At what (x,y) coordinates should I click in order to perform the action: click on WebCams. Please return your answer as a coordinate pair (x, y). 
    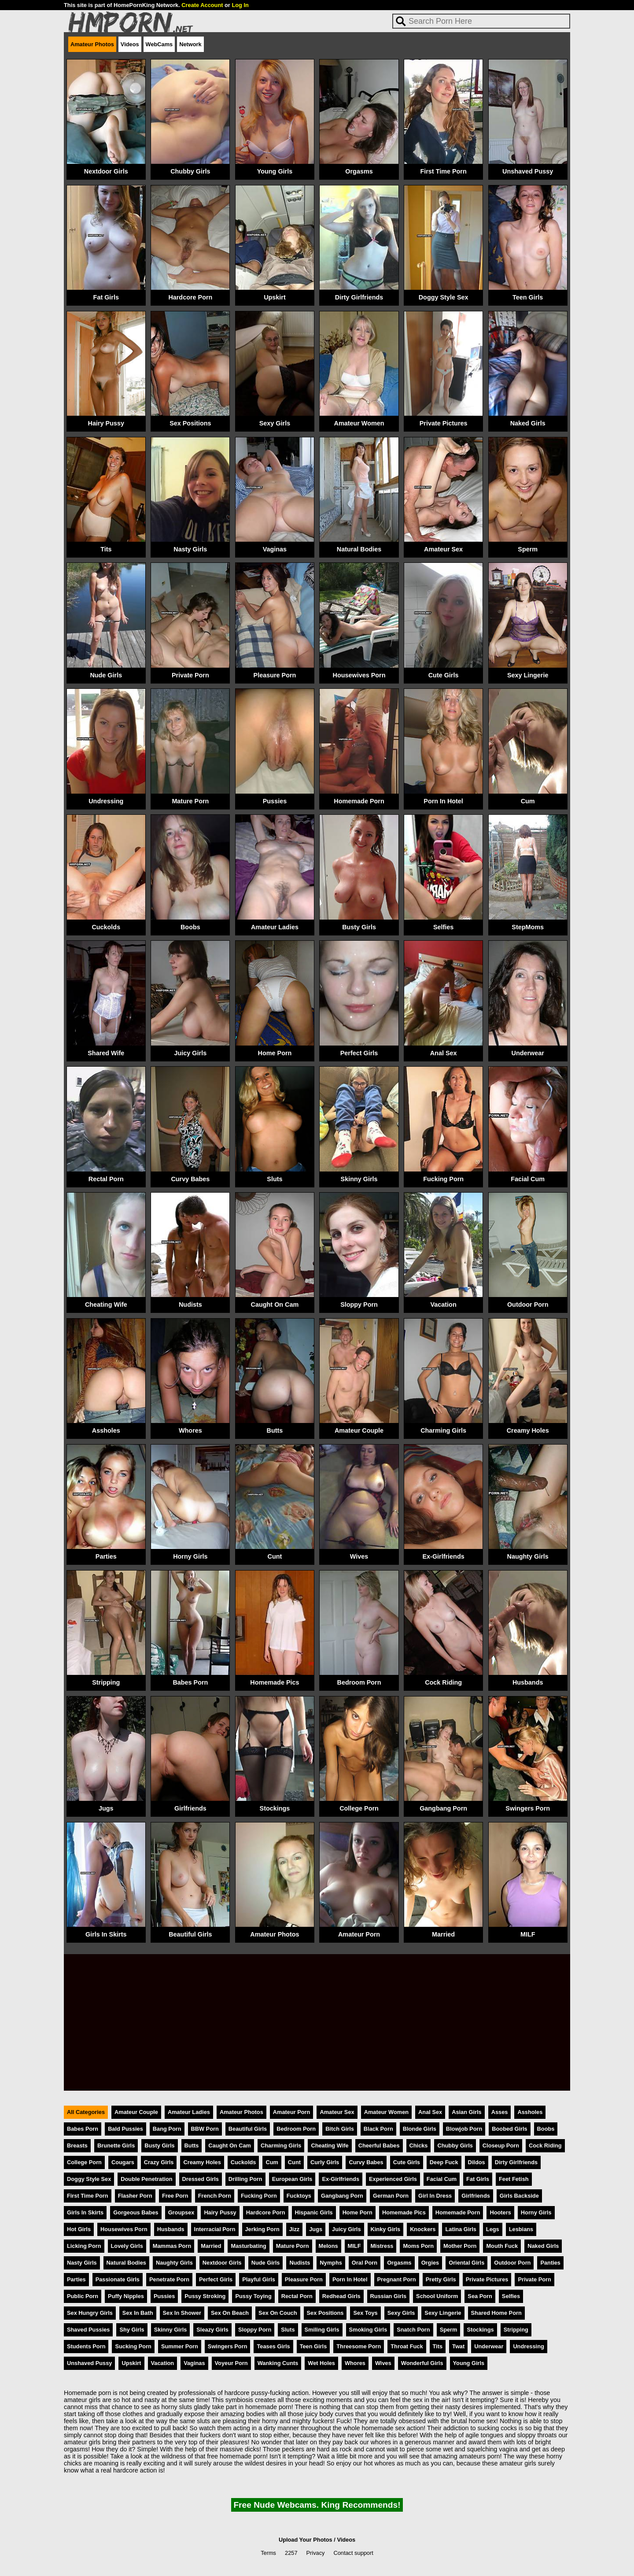
    Looking at the image, I should click on (159, 44).